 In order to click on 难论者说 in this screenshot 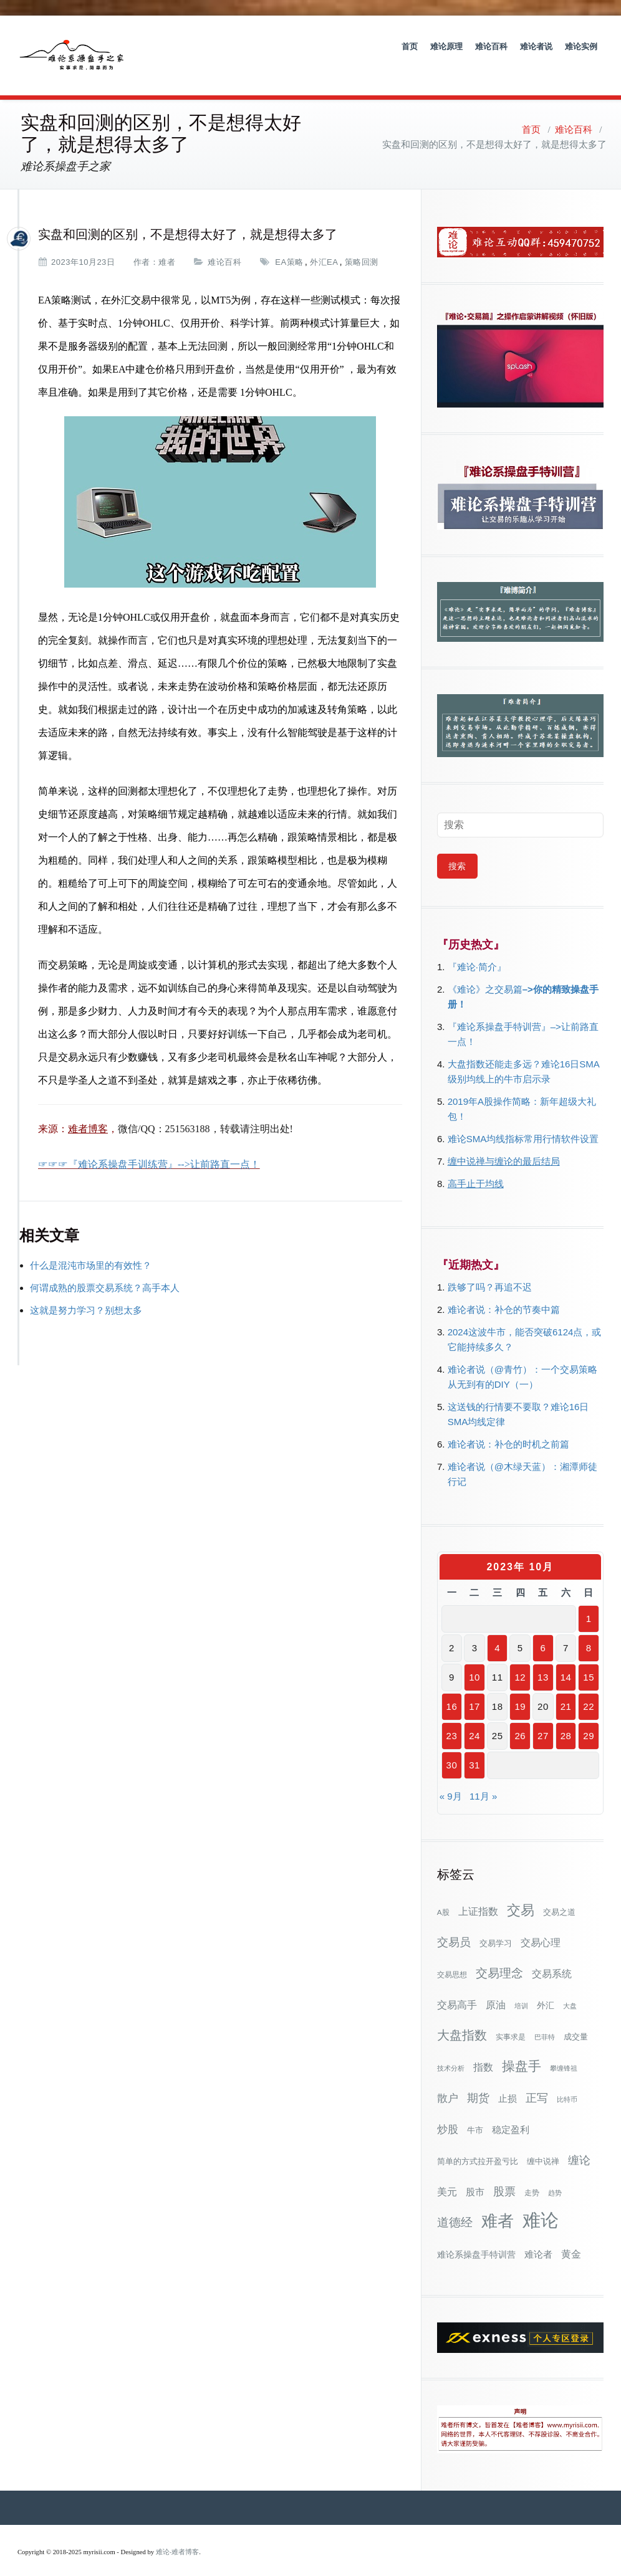, I will do `click(536, 46)`.